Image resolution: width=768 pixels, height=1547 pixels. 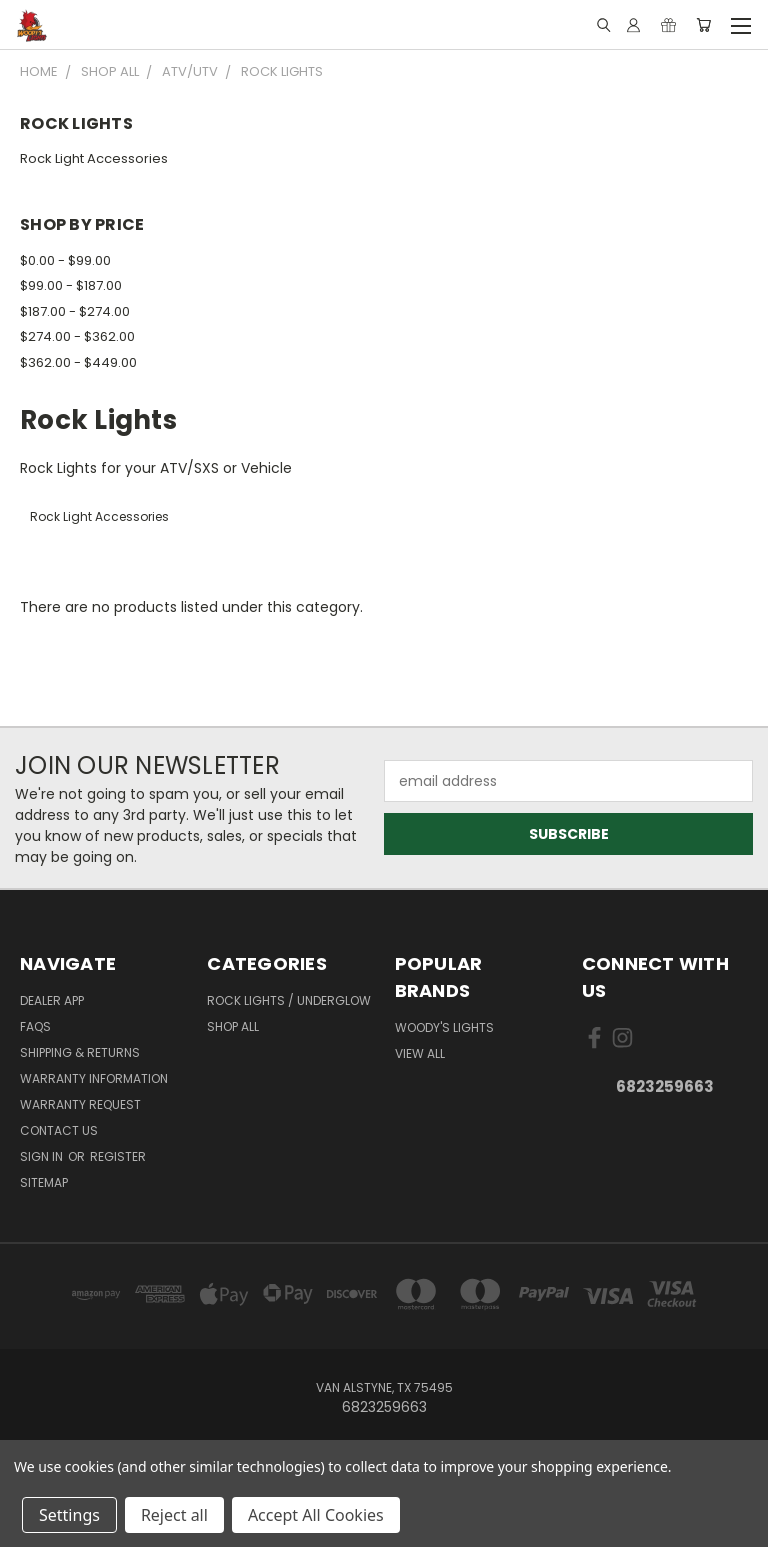 What do you see at coordinates (665, 1086) in the screenshot?
I see `6823259663` at bounding box center [665, 1086].